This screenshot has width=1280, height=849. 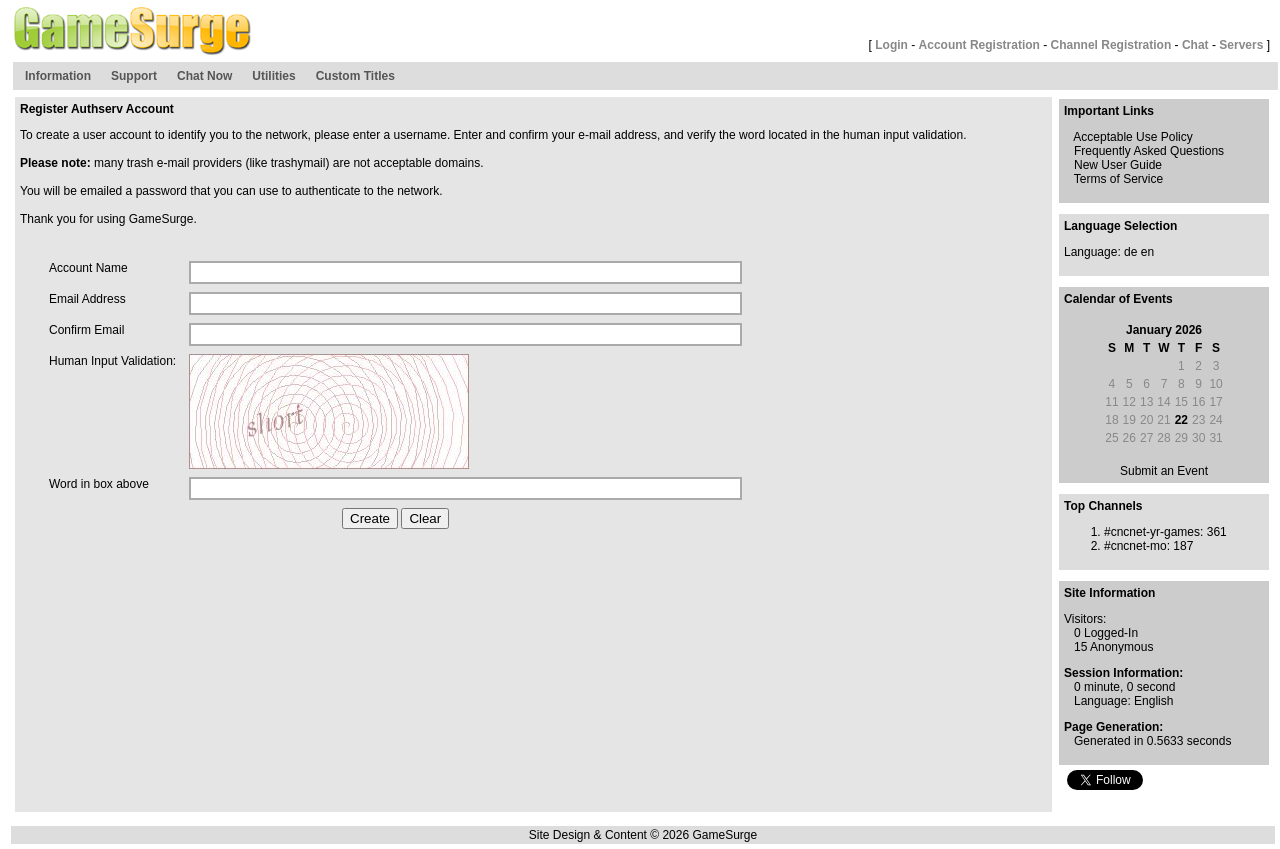 What do you see at coordinates (58, 76) in the screenshot?
I see `Information` at bounding box center [58, 76].